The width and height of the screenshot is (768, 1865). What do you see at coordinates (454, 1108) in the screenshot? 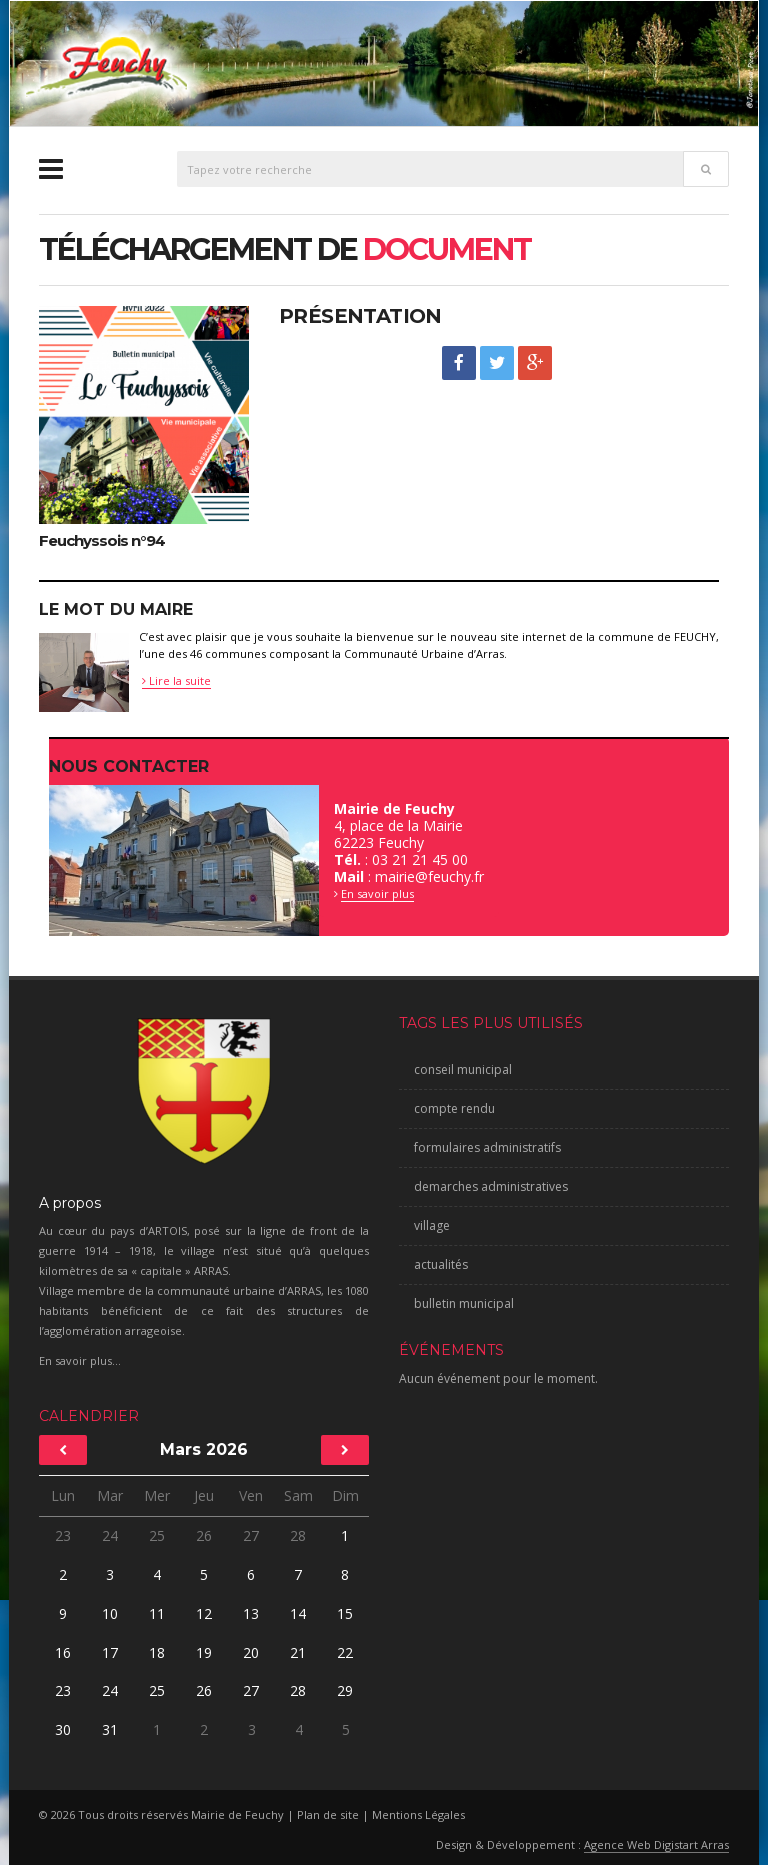
I see `compte rendu` at bounding box center [454, 1108].